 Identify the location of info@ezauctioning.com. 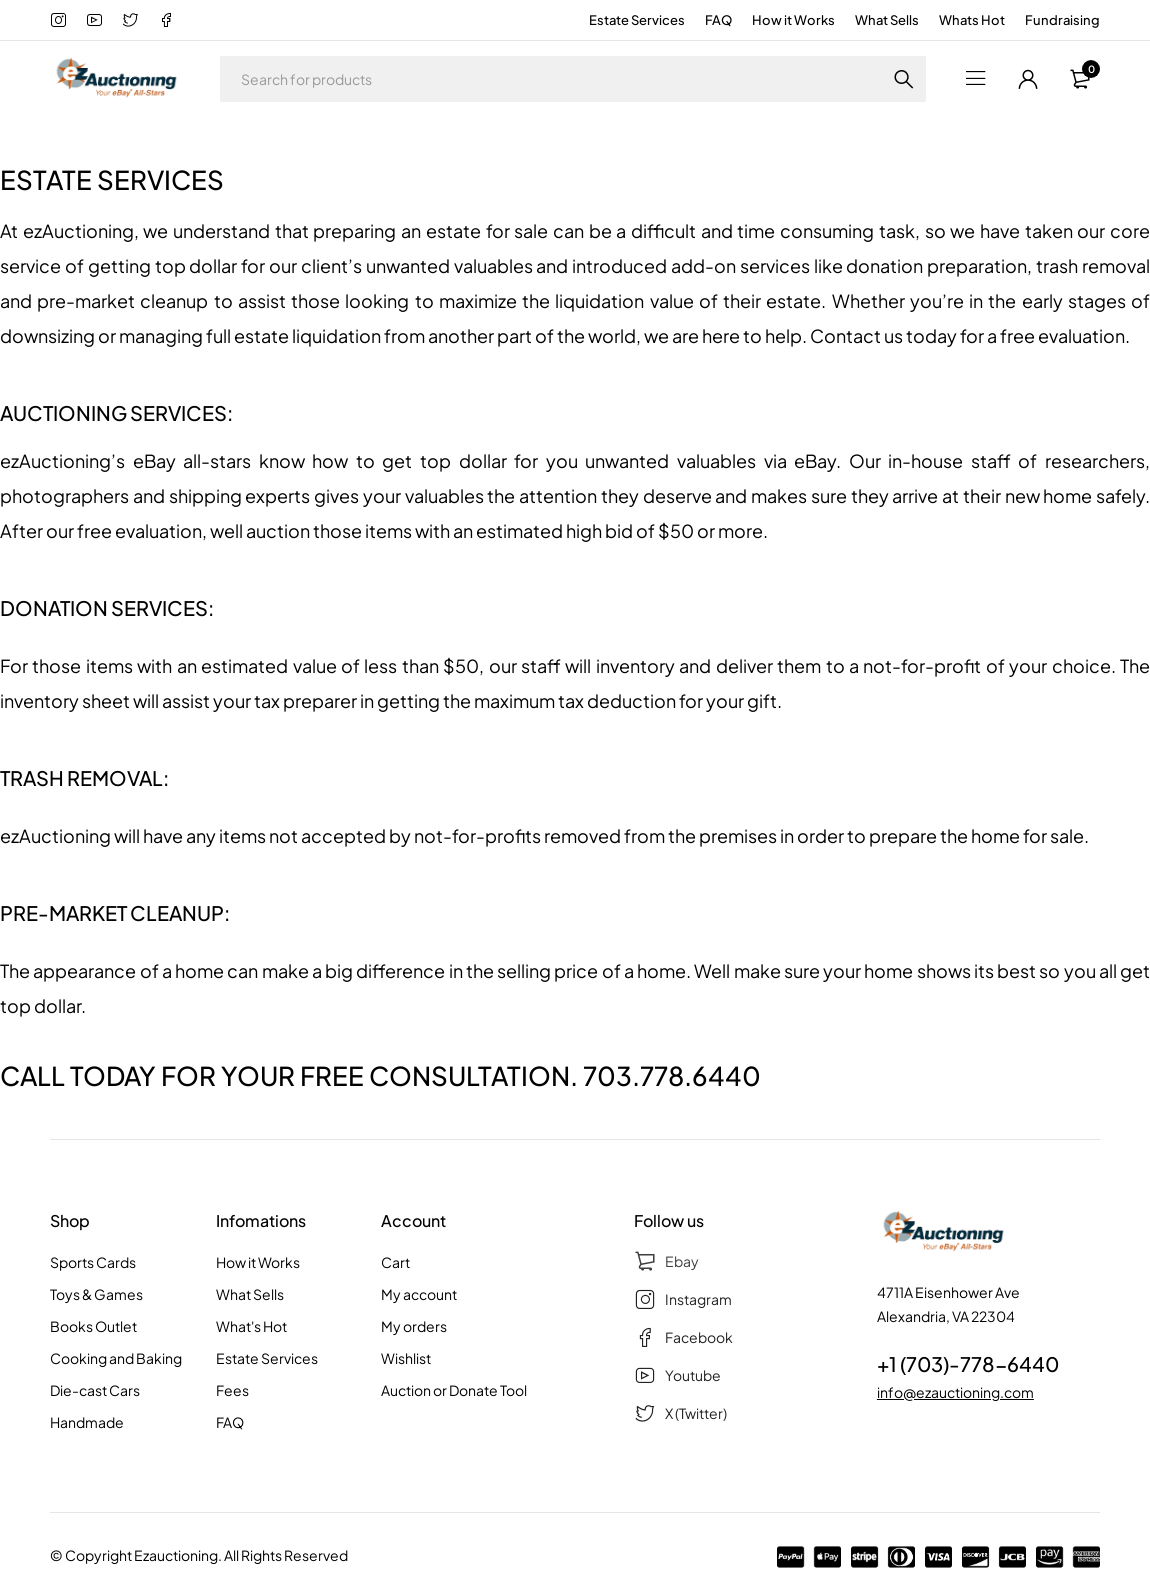
(955, 1392).